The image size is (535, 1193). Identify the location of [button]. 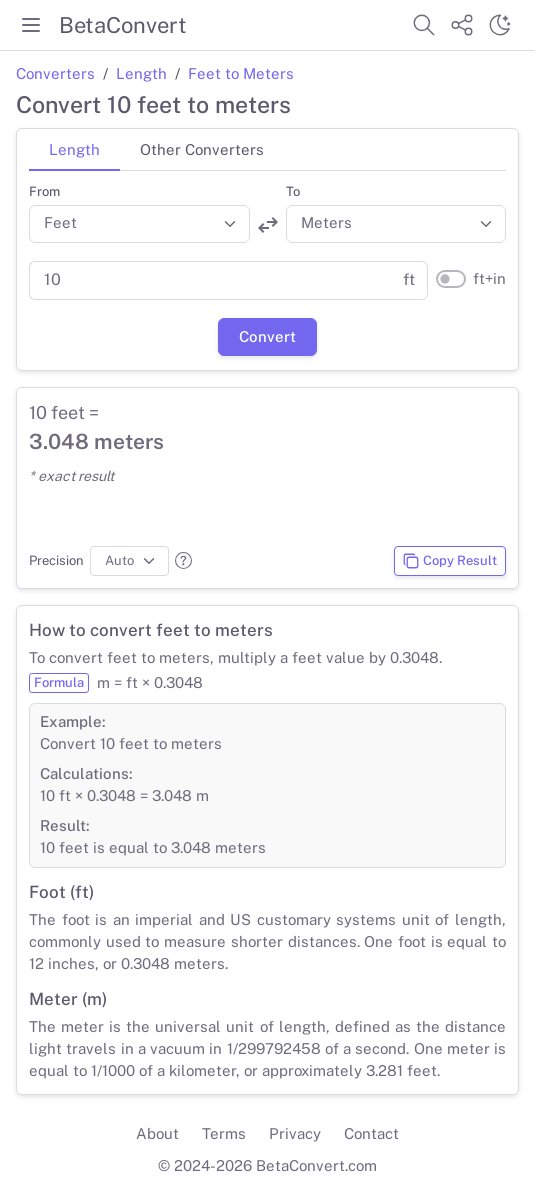
(183, 560).